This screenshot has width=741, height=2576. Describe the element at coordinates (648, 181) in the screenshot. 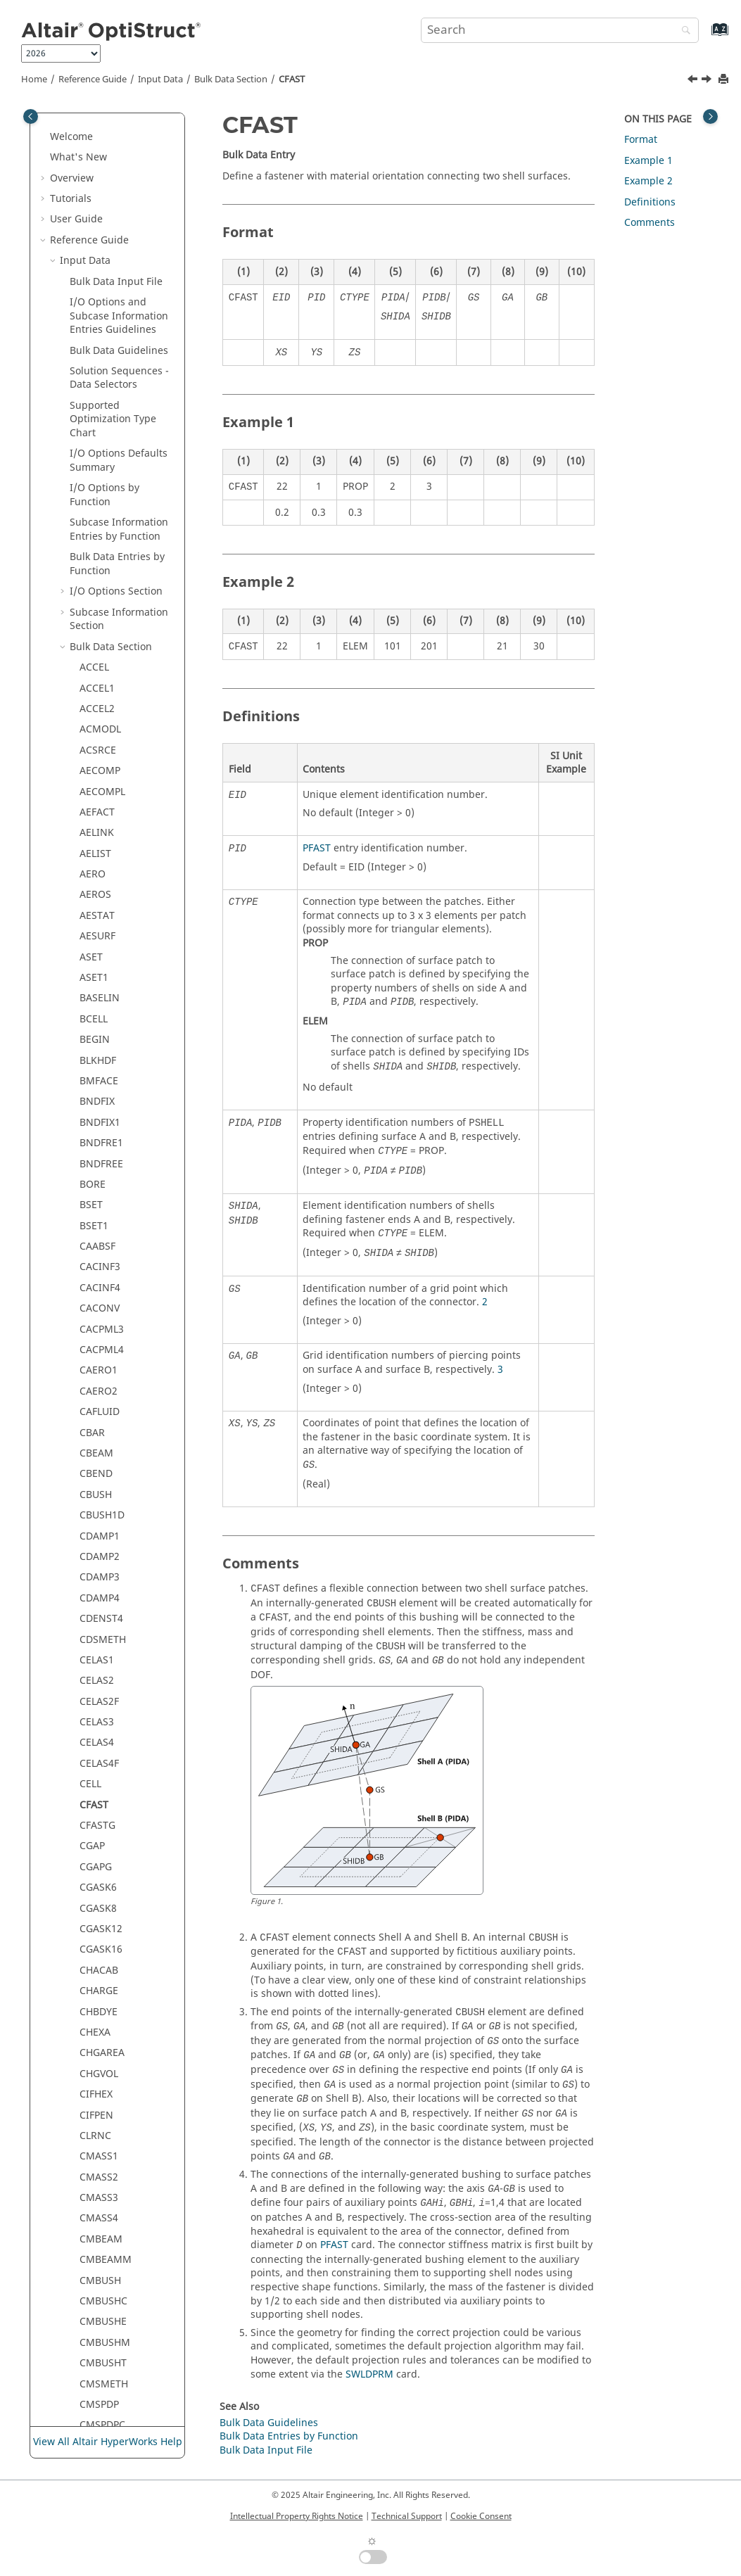

I see `Example 2` at that location.